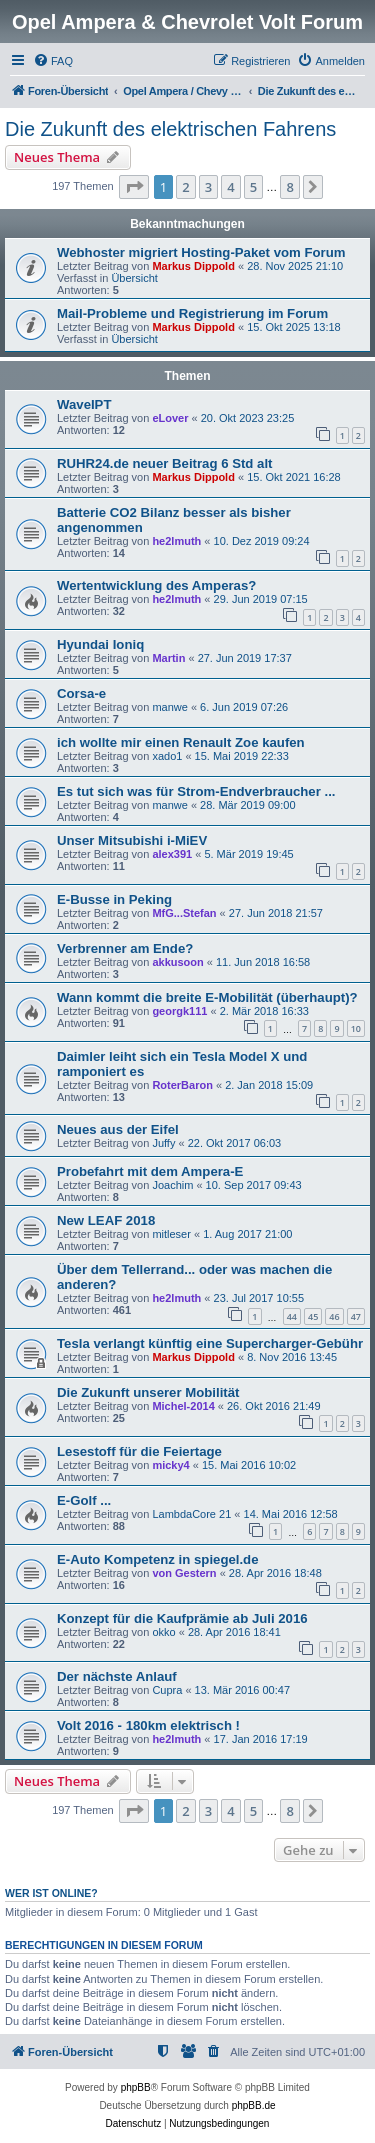  What do you see at coordinates (184, 913) in the screenshot?
I see `MfG...Stefan` at bounding box center [184, 913].